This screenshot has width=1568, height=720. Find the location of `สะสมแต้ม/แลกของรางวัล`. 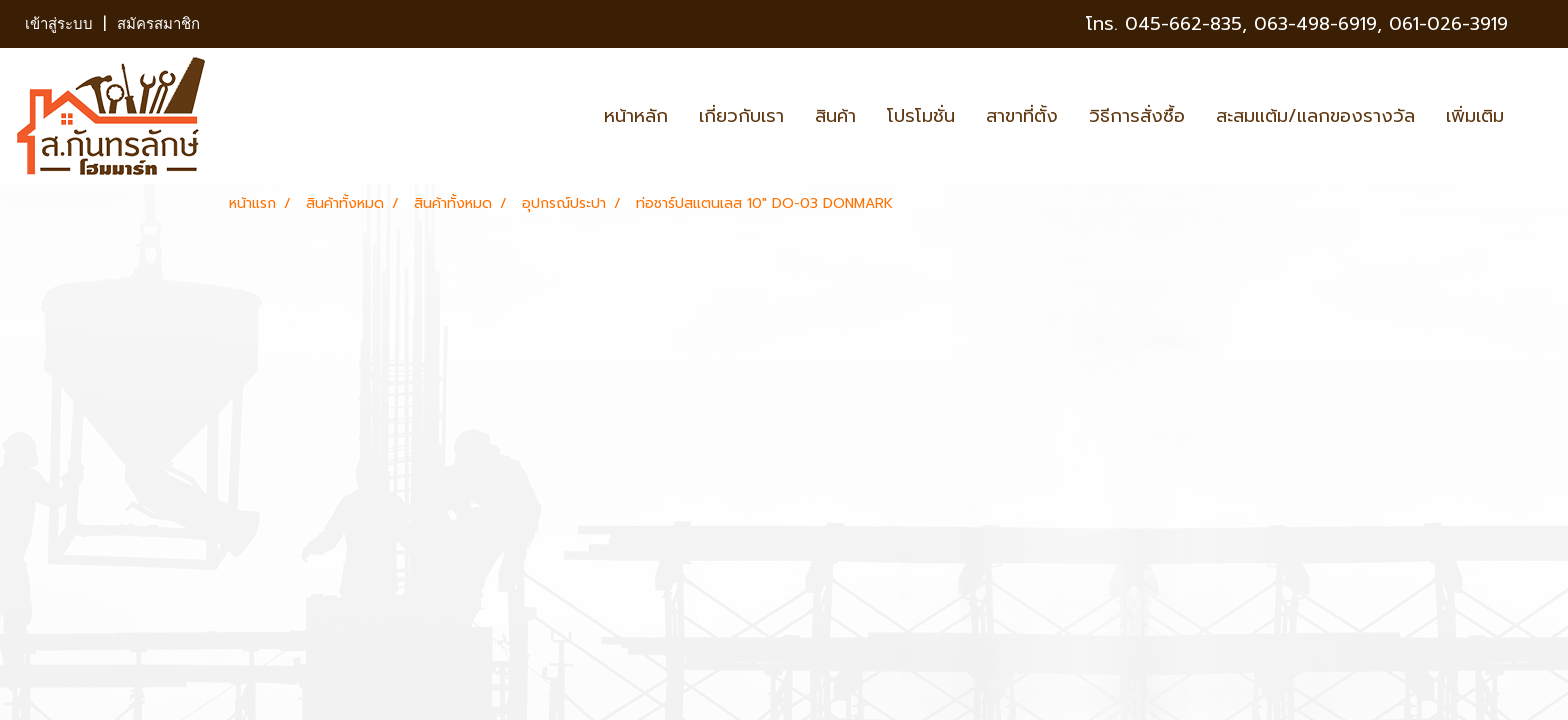

สะสมแต้ม/แลกของรางวัล is located at coordinates (1315, 116).